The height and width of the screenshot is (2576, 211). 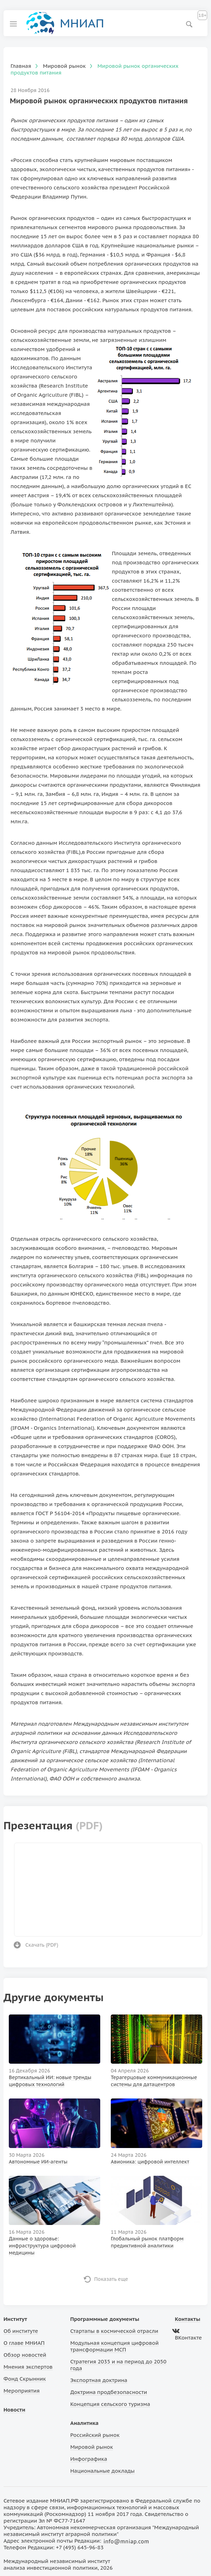 I want to click on Стартапы в космической отрасли, so click(x=114, y=2331).